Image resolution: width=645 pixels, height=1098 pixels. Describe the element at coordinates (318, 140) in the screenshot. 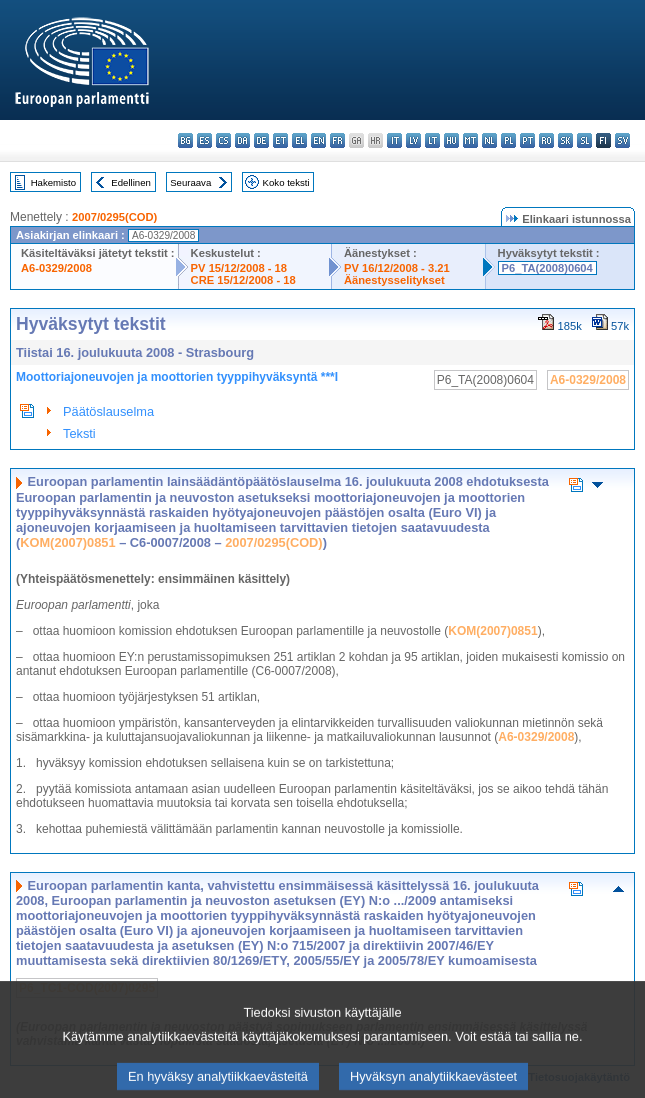

I see `en - English` at that location.